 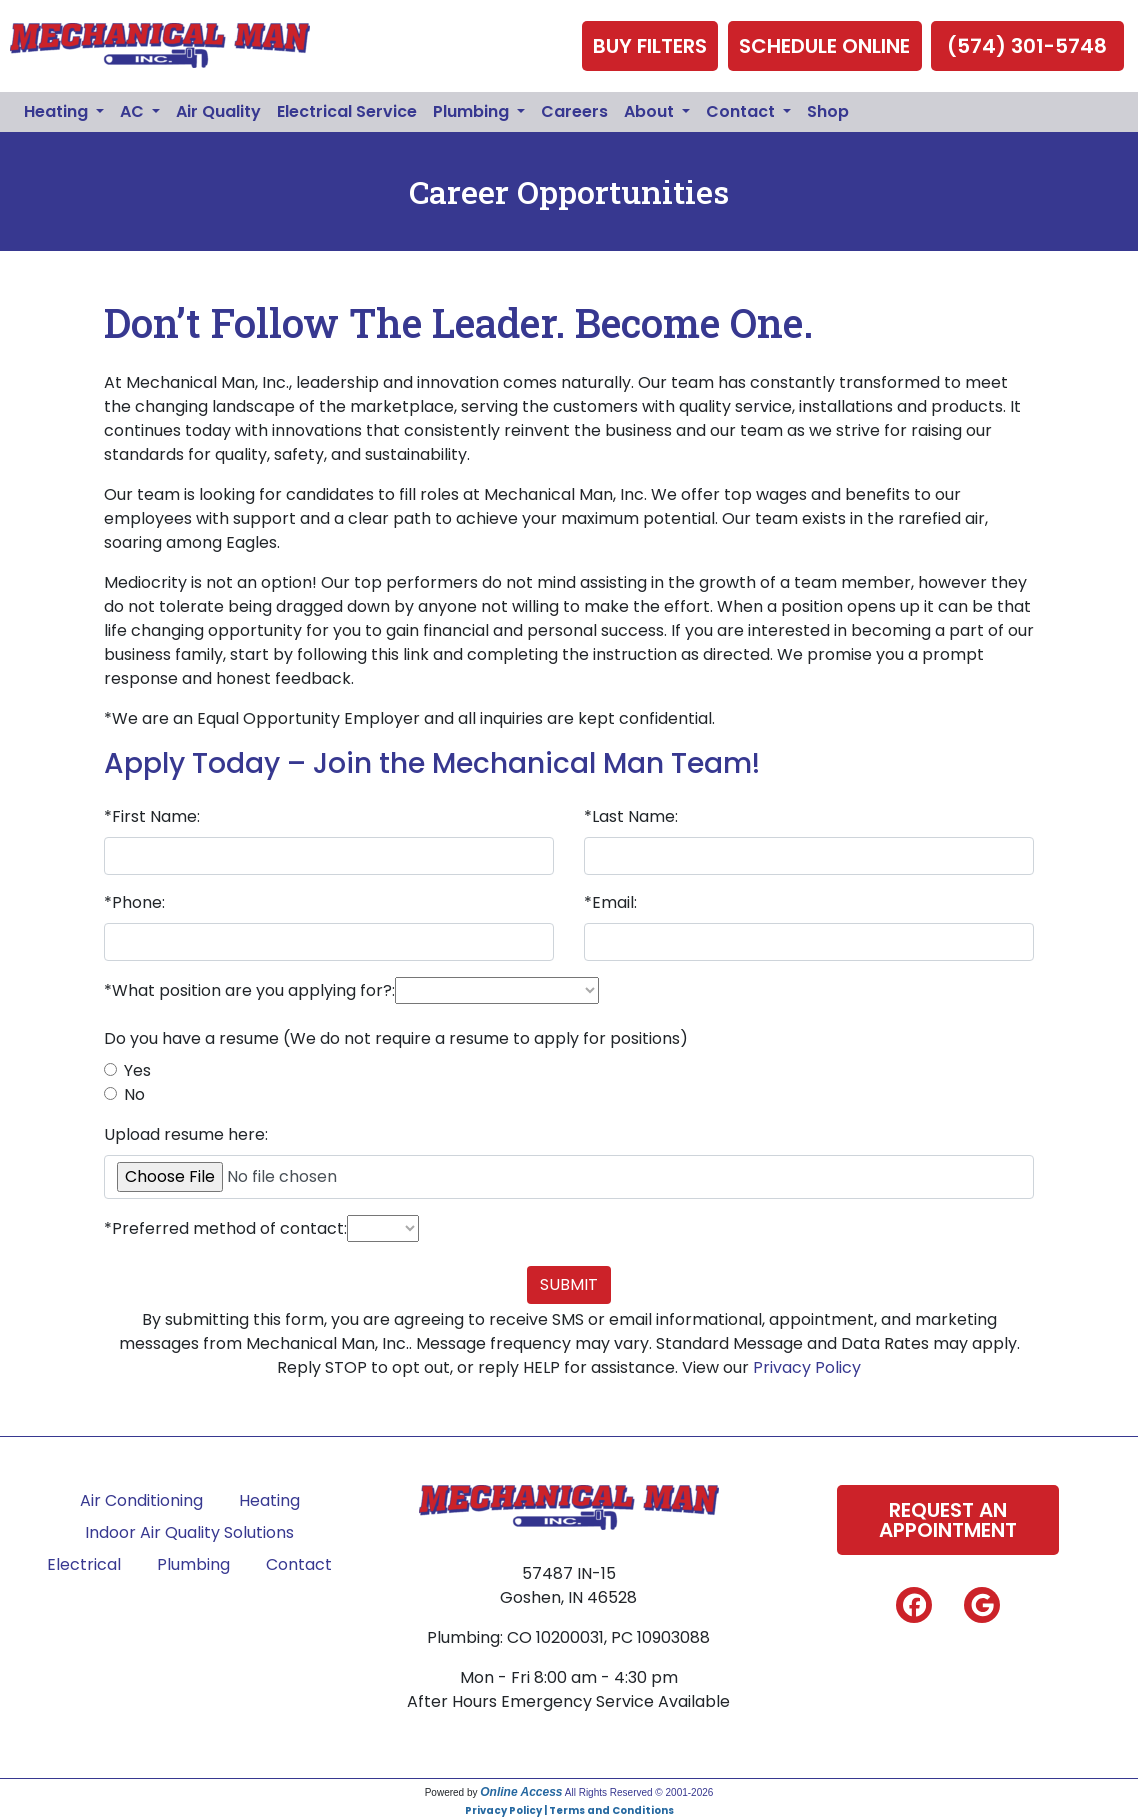 I want to click on Upload resume here:, so click(x=186, y=1134).